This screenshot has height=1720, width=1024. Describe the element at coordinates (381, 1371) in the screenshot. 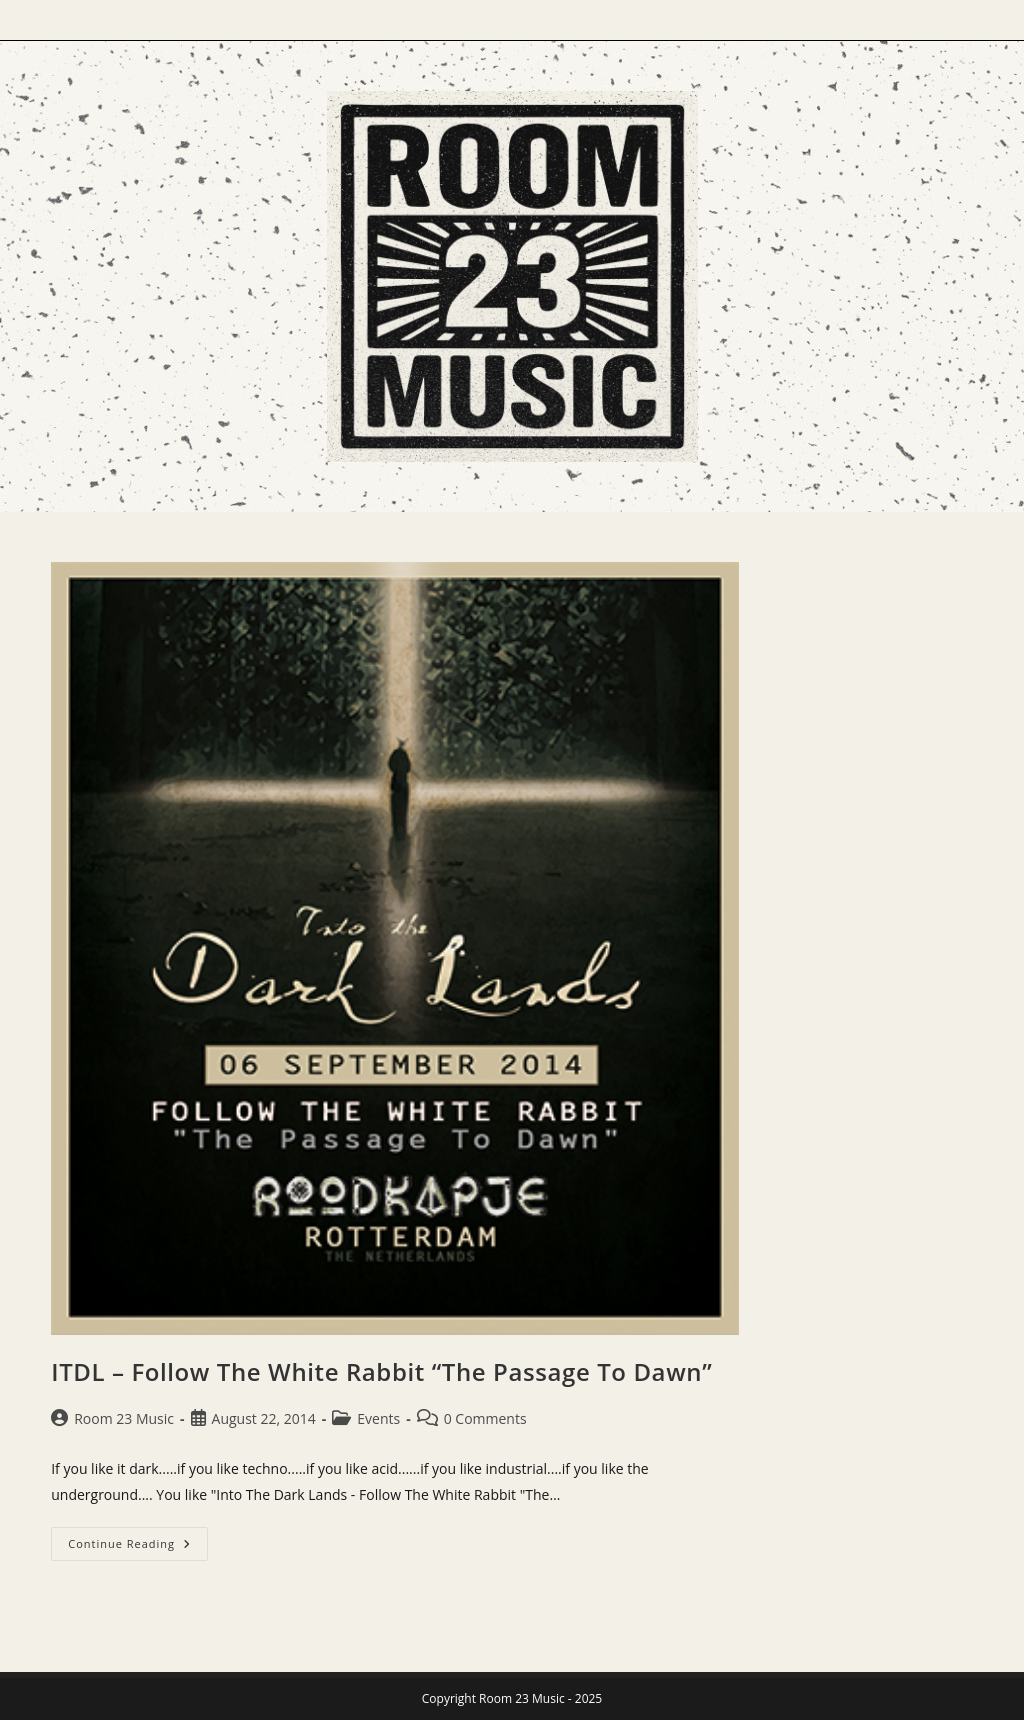

I see `ITDL – Follow The White Rabbit “The Passage To Dawn”` at that location.